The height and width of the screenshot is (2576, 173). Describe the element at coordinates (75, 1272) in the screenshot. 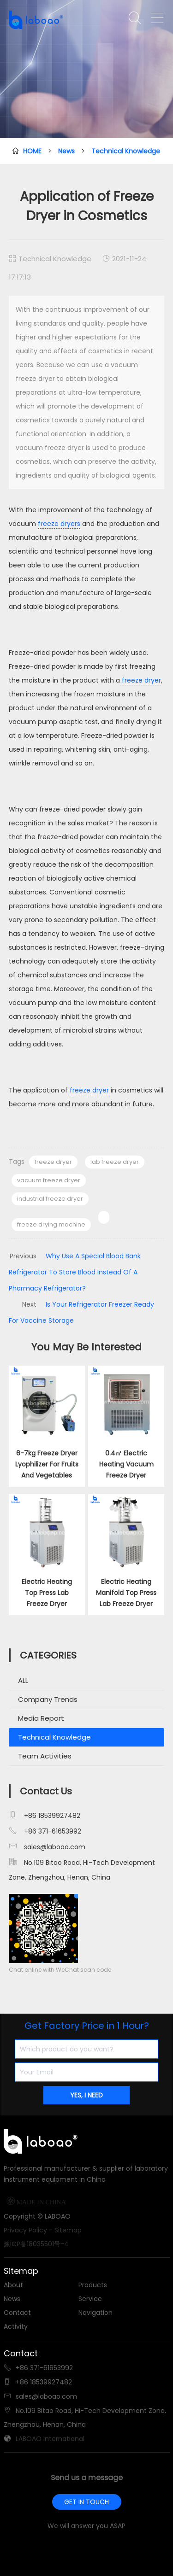

I see `Why Use A Special Blood Bank Refrigerator To Store Blood Instead Of A Pharmacy Refrigerator?` at that location.